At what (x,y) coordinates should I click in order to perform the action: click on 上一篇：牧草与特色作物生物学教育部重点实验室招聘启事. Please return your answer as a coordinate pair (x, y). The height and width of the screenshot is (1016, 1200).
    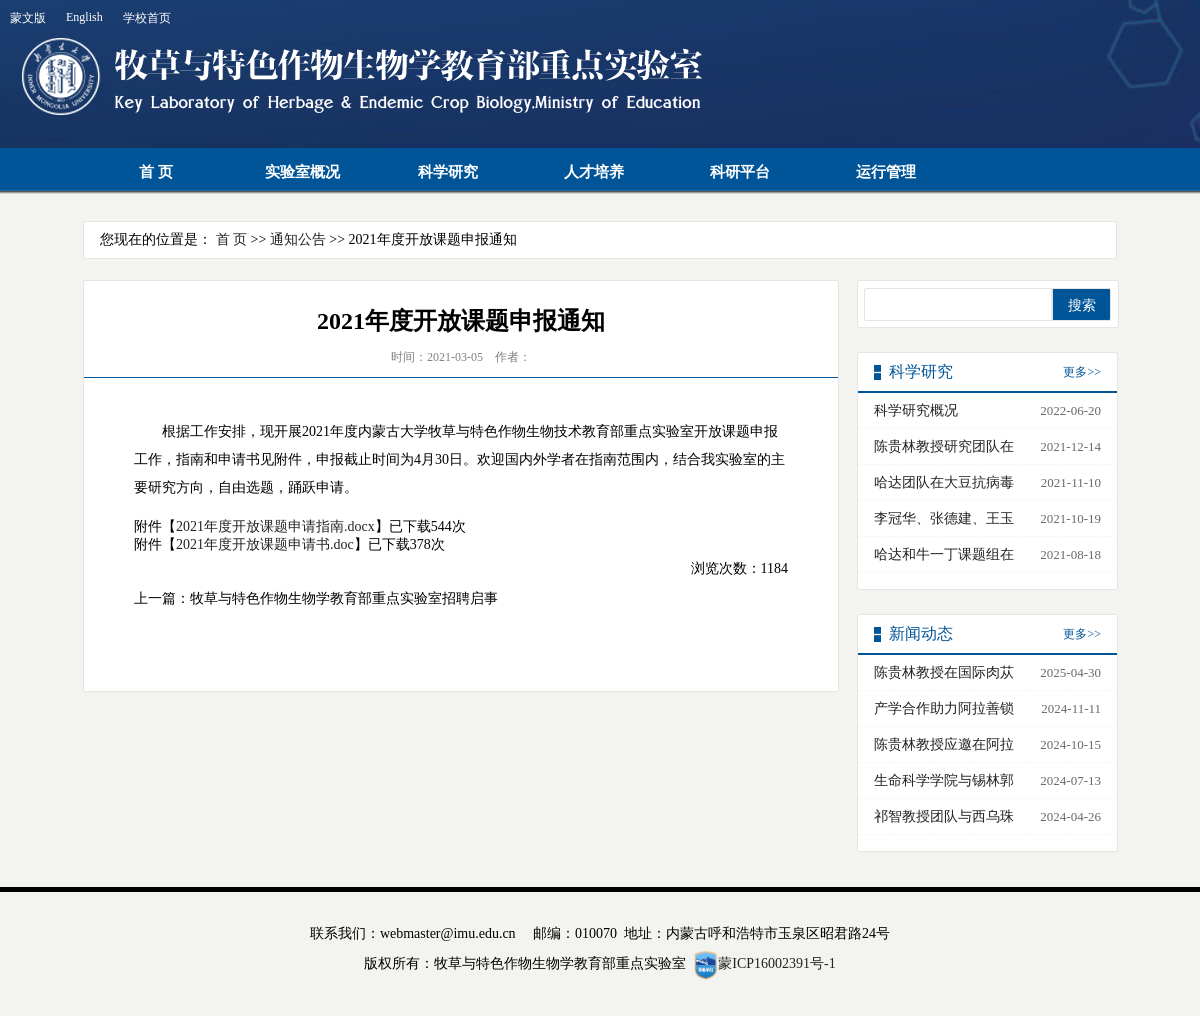
    Looking at the image, I should click on (316, 598).